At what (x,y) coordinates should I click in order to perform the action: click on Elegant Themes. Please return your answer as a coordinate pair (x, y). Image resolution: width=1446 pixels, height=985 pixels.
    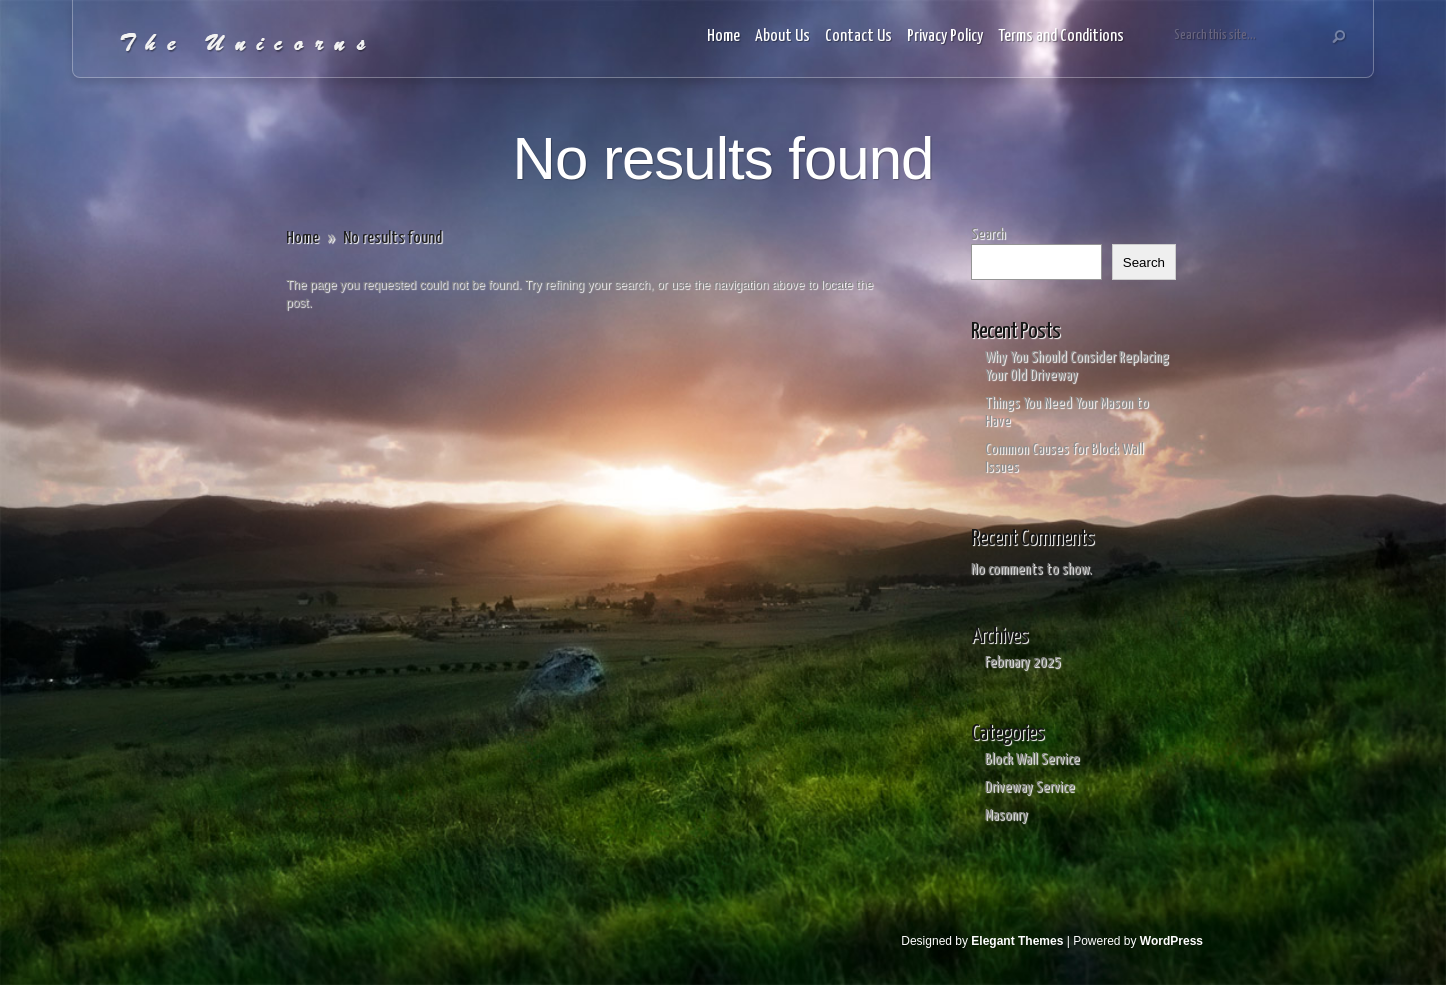
    Looking at the image, I should click on (1017, 941).